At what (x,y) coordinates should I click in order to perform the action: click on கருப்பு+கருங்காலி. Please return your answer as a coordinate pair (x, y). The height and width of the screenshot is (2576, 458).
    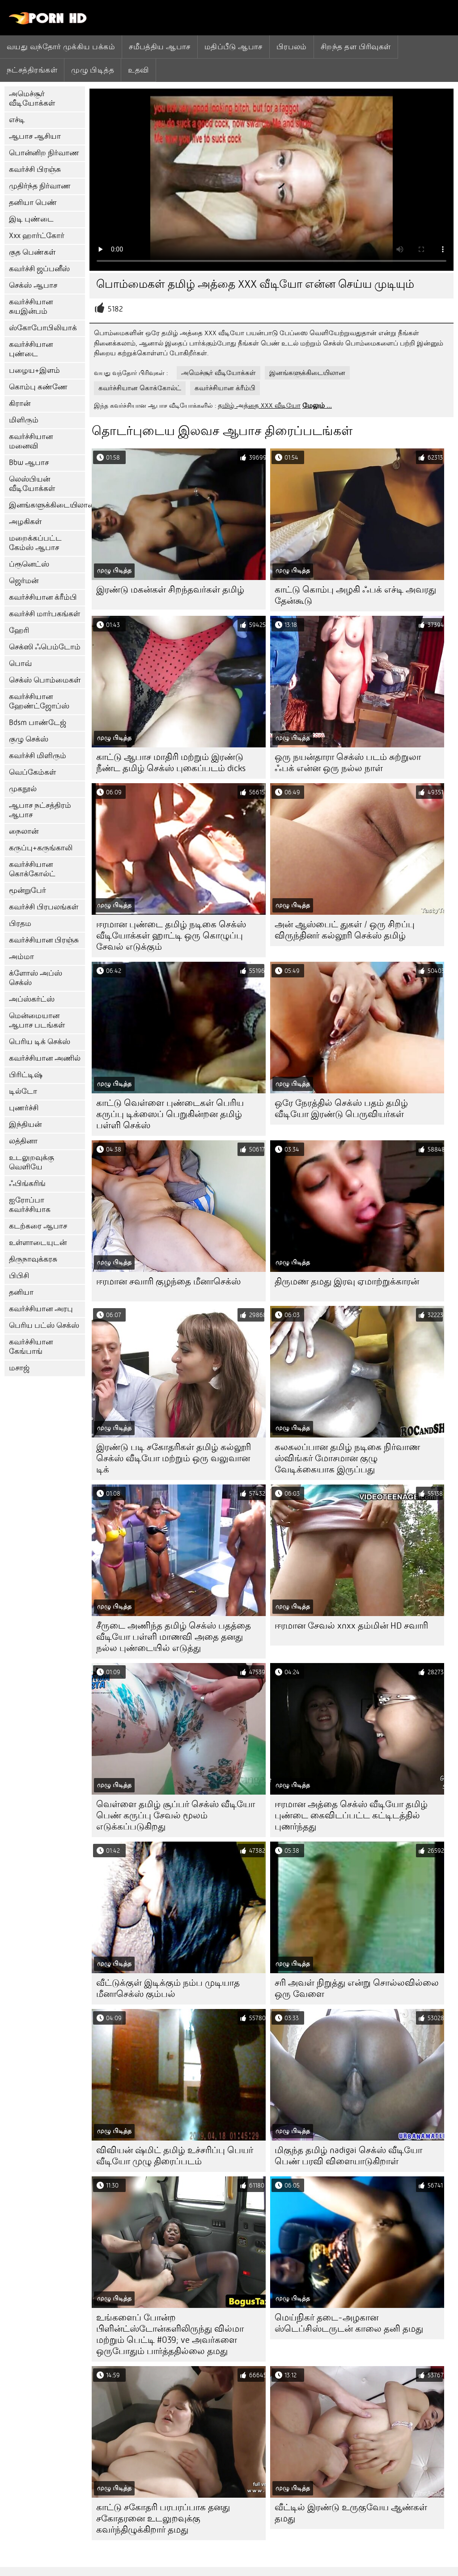
    Looking at the image, I should click on (40, 848).